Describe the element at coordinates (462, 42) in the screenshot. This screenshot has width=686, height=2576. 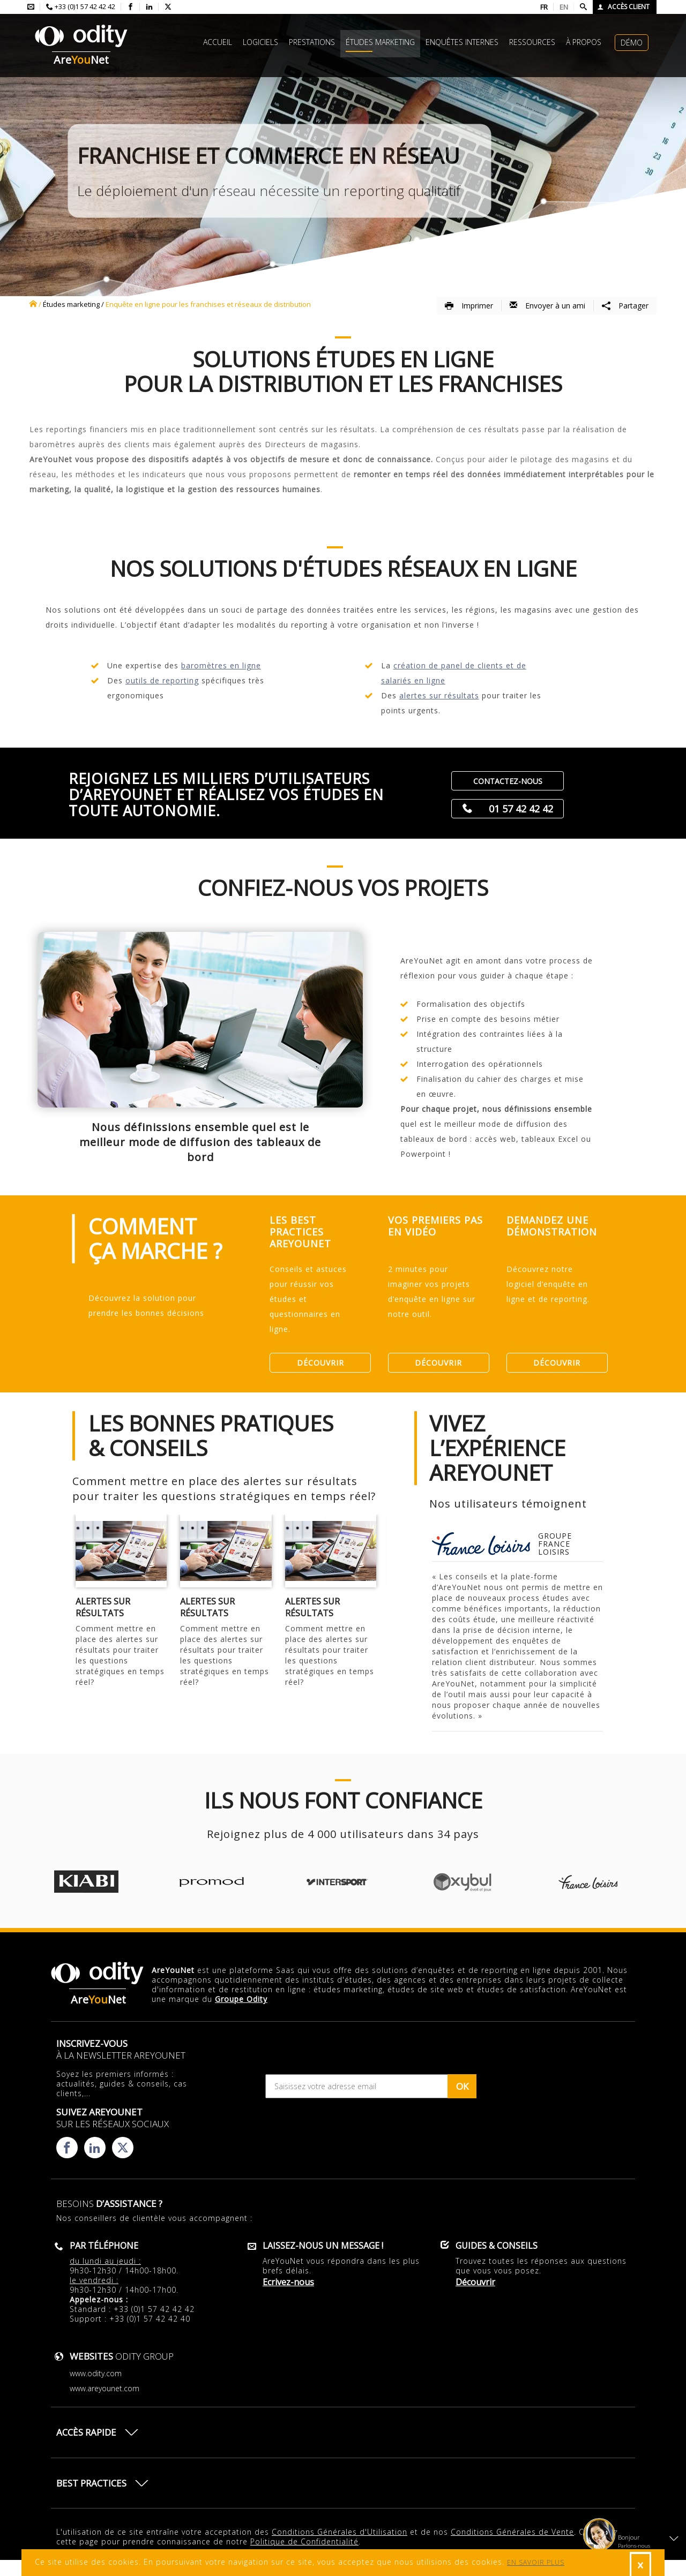
I see `Enquêtes internes` at that location.